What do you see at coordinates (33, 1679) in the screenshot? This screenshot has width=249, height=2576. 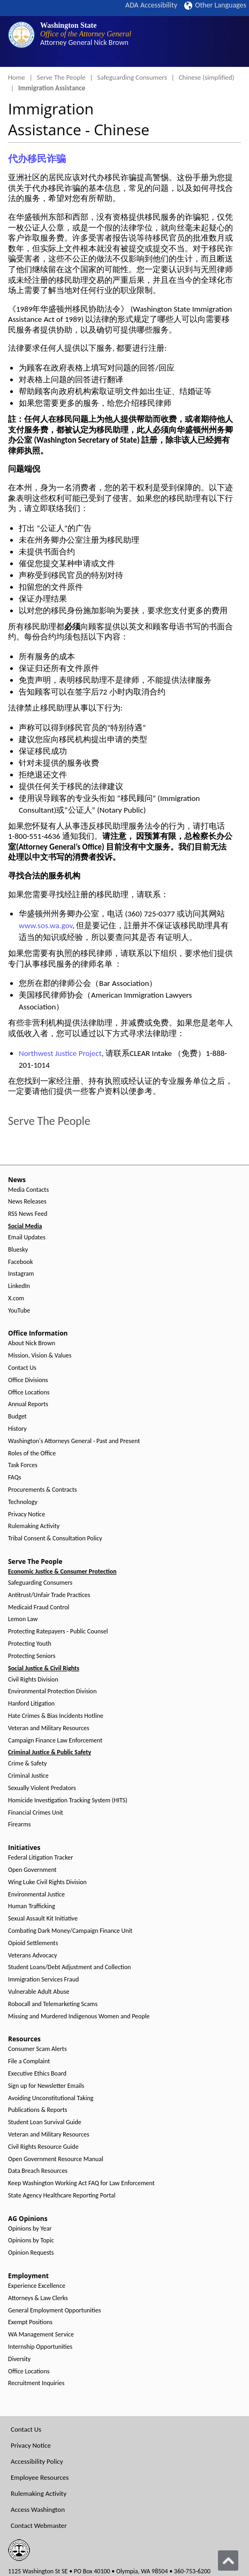 I see `Civil Rights Division` at bounding box center [33, 1679].